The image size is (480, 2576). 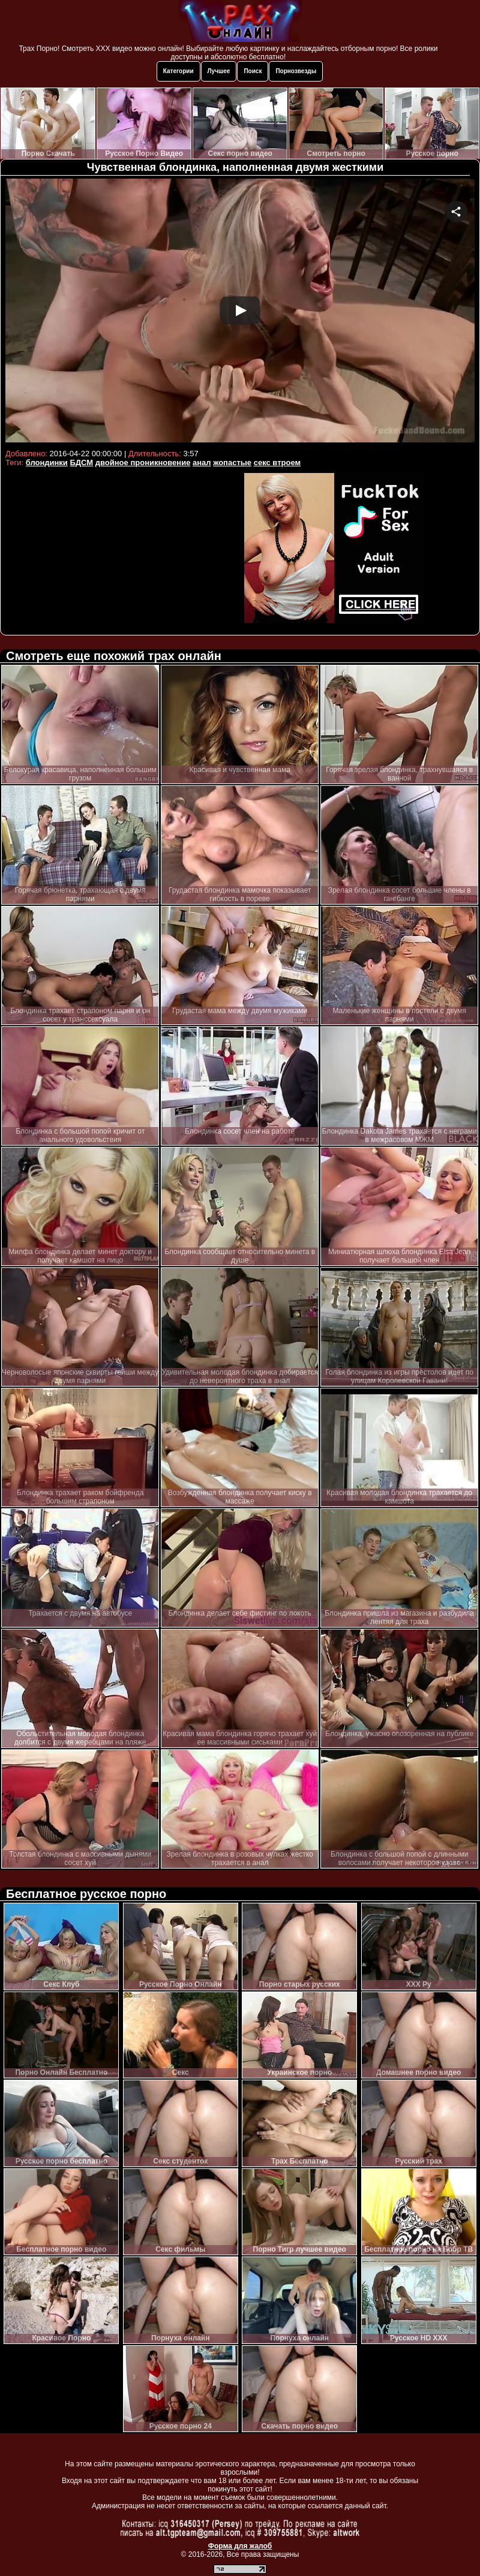 I want to click on двойное проникновение, so click(x=143, y=462).